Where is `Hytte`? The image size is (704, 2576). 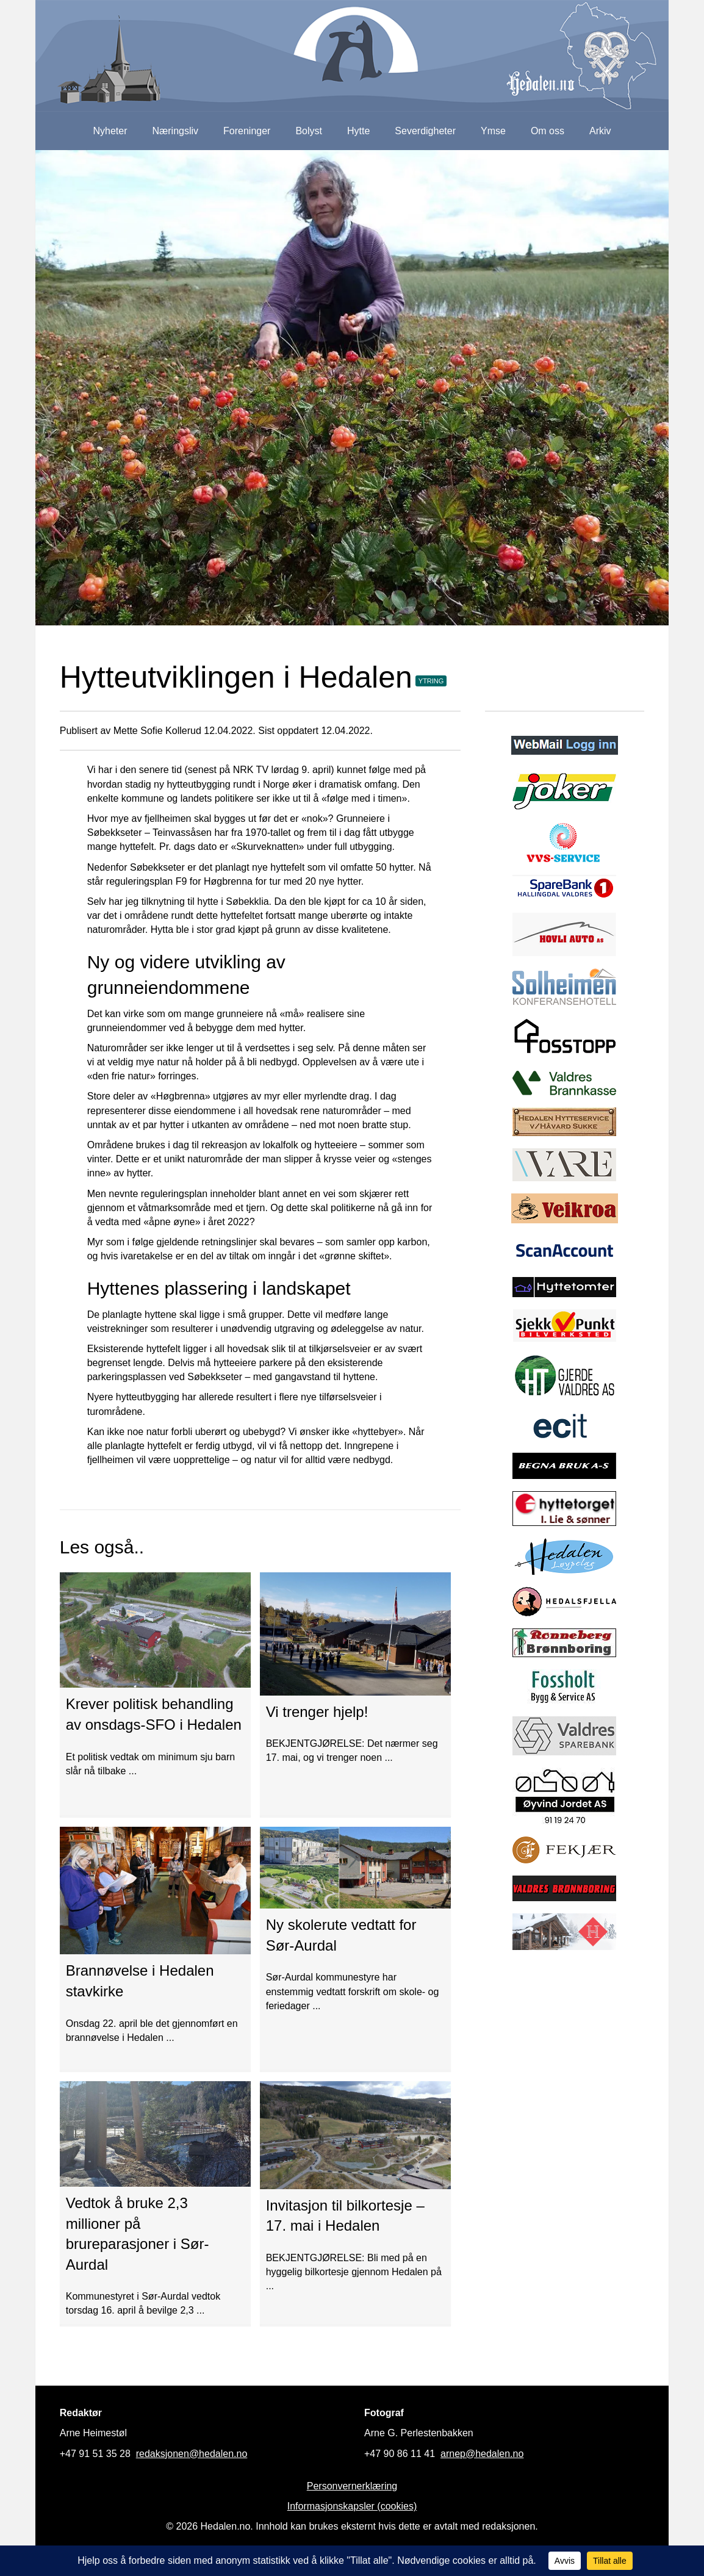 Hytte is located at coordinates (358, 131).